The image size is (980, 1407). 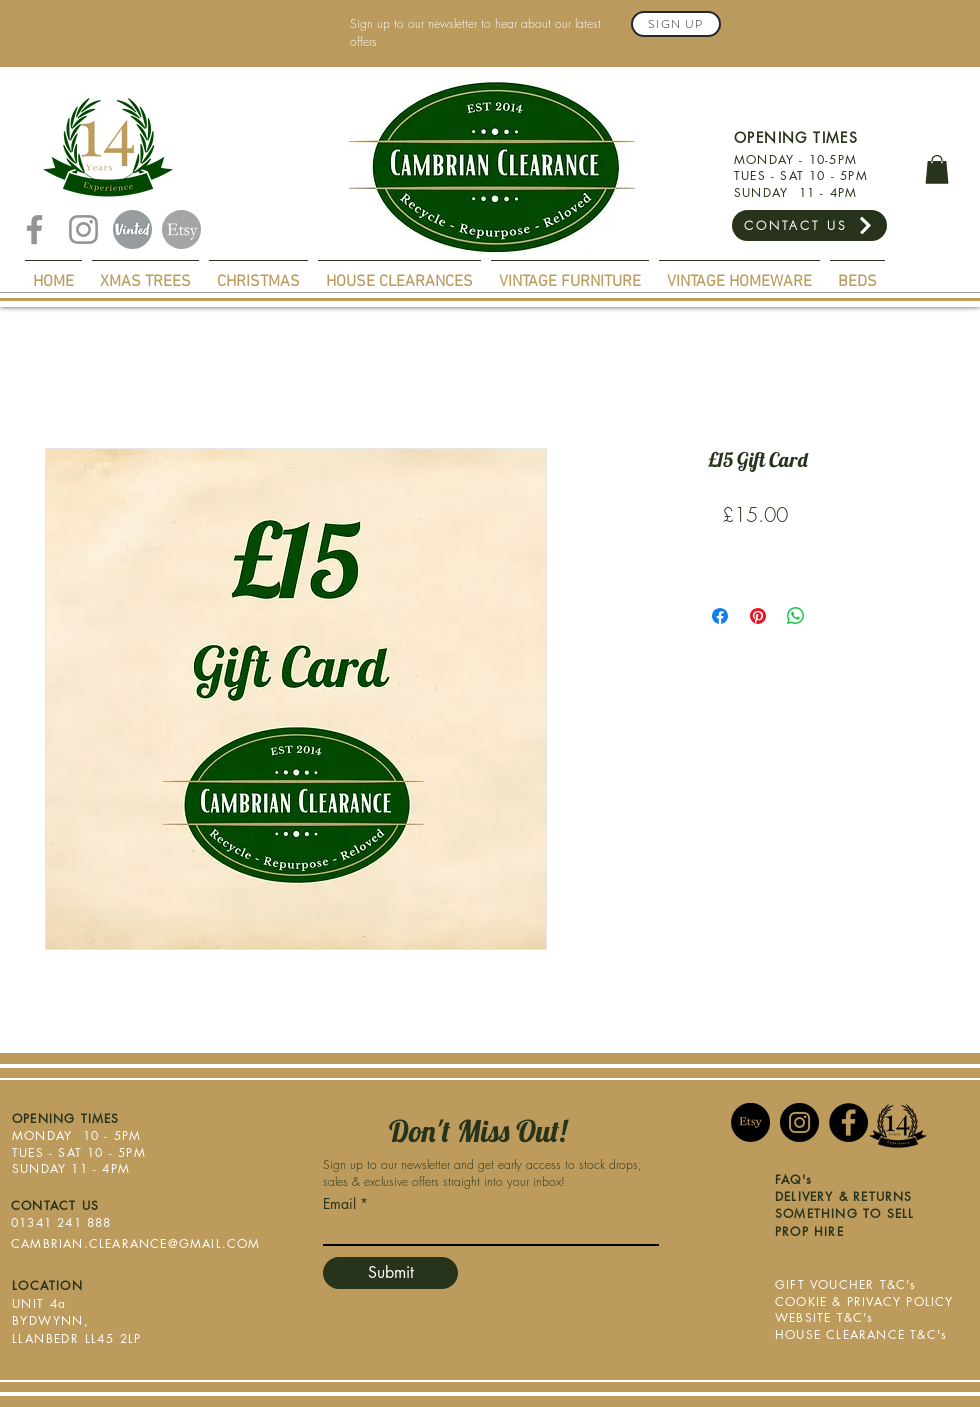 I want to click on [Share on WhatsApp], so click(x=796, y=616).